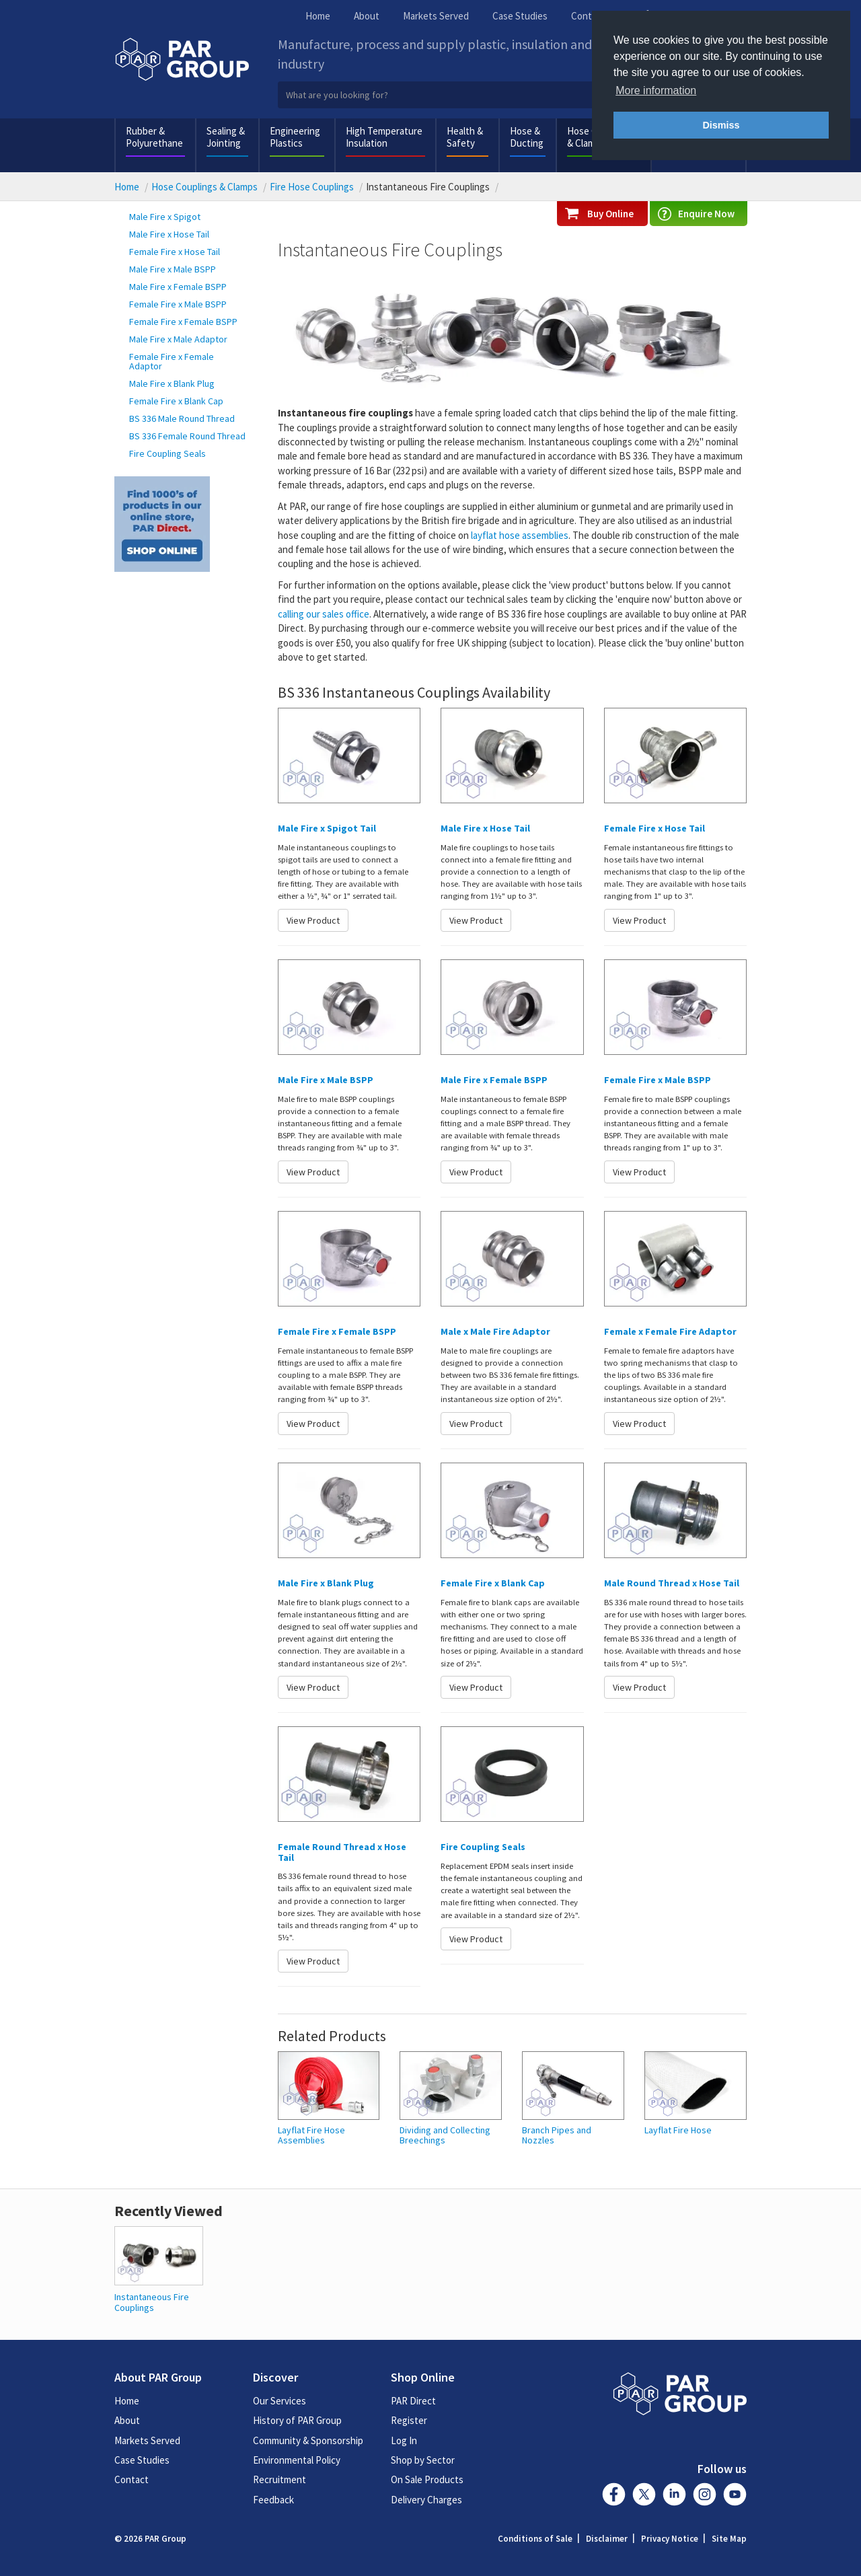  What do you see at coordinates (154, 136) in the screenshot?
I see `Rubber & Polyurethane` at bounding box center [154, 136].